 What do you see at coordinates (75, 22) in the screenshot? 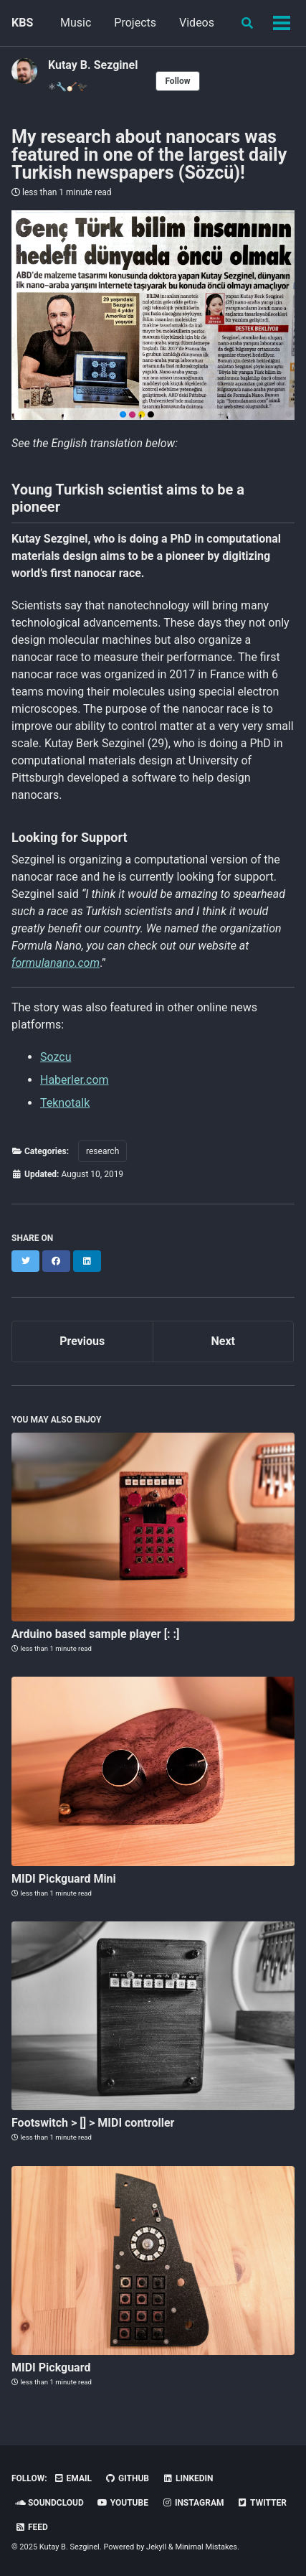
I see `Music` at bounding box center [75, 22].